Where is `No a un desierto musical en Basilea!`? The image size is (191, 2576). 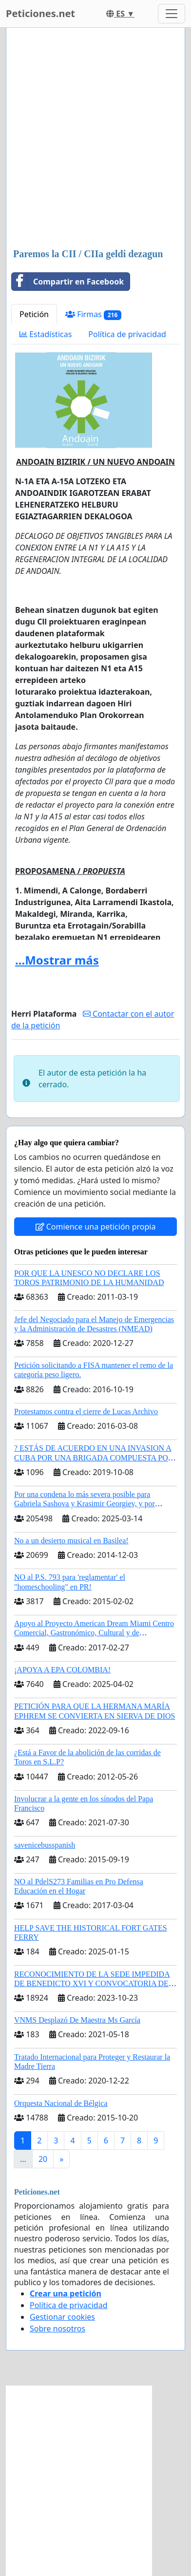
No a un desierto musical en Basilea! is located at coordinates (71, 1540).